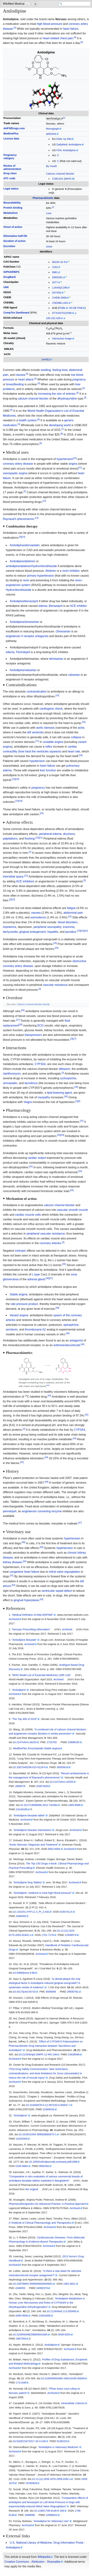 This screenshot has width=92, height=2576. Describe the element at coordinates (9, 1511) in the screenshot. I see `perindopril` at that location.